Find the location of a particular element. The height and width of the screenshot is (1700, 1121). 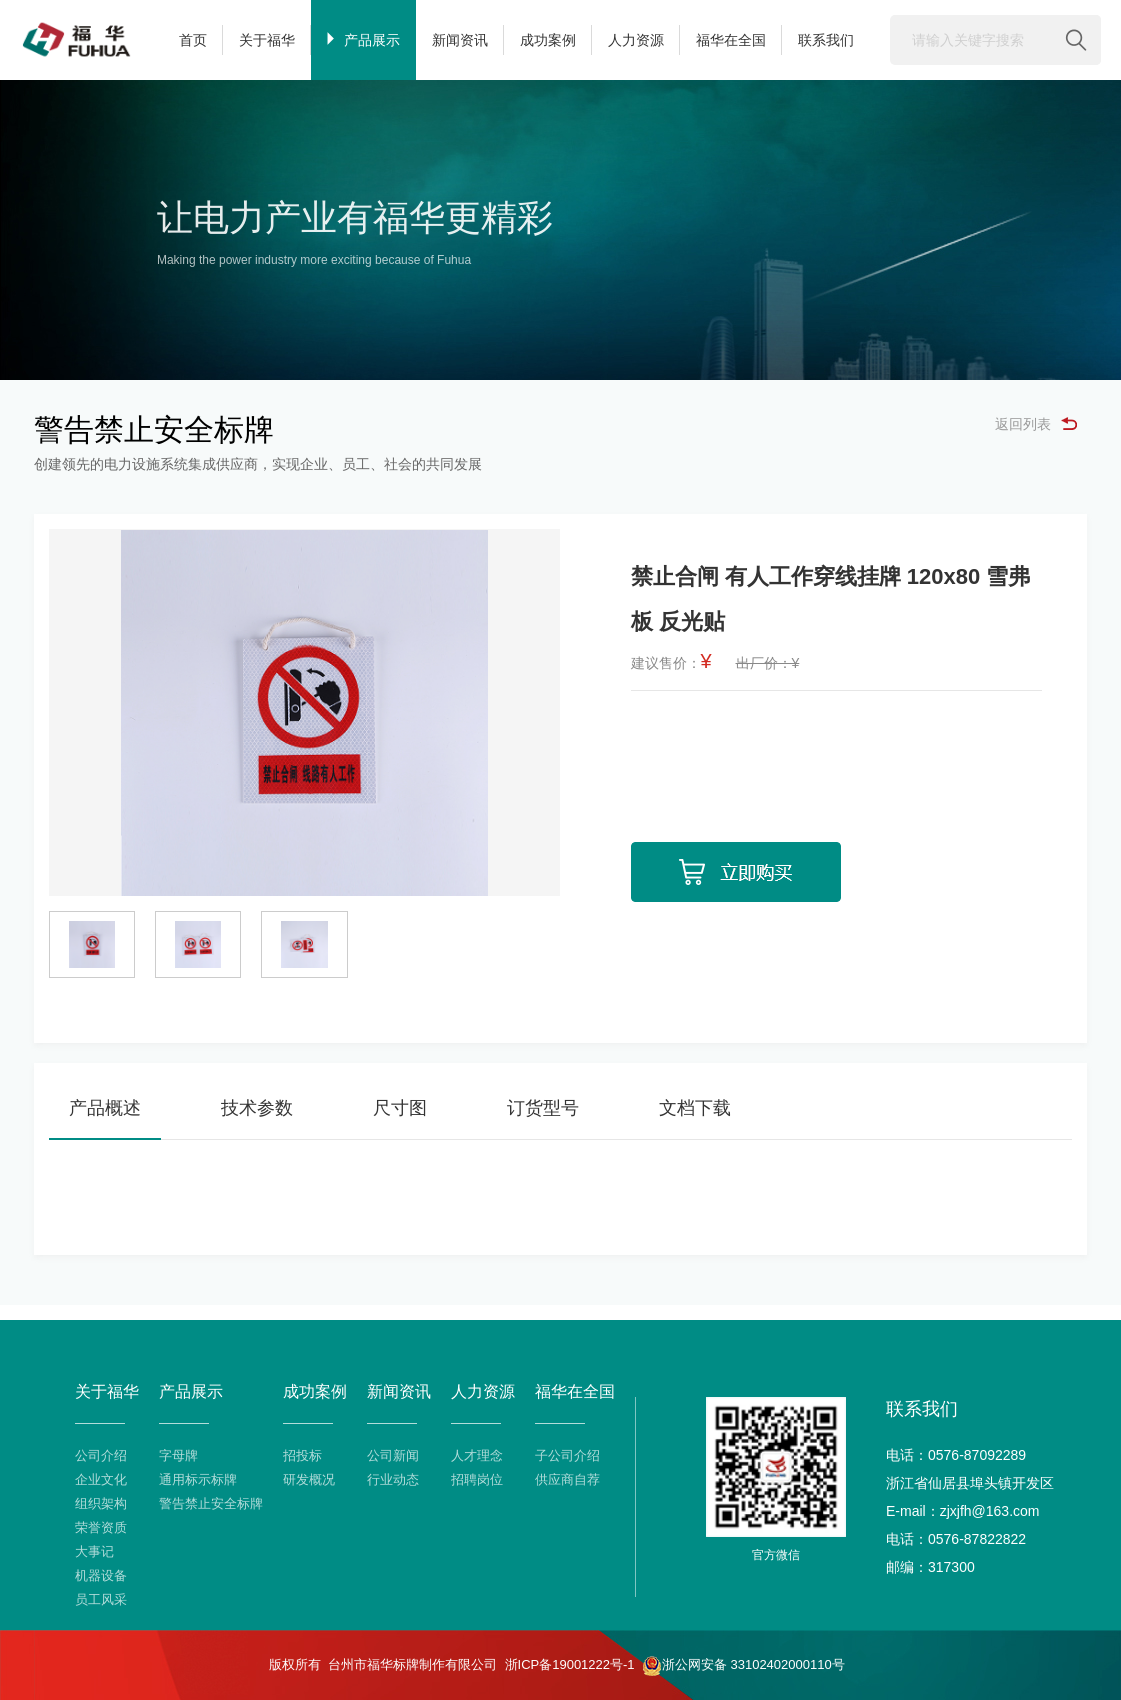

大事记 is located at coordinates (94, 1551).